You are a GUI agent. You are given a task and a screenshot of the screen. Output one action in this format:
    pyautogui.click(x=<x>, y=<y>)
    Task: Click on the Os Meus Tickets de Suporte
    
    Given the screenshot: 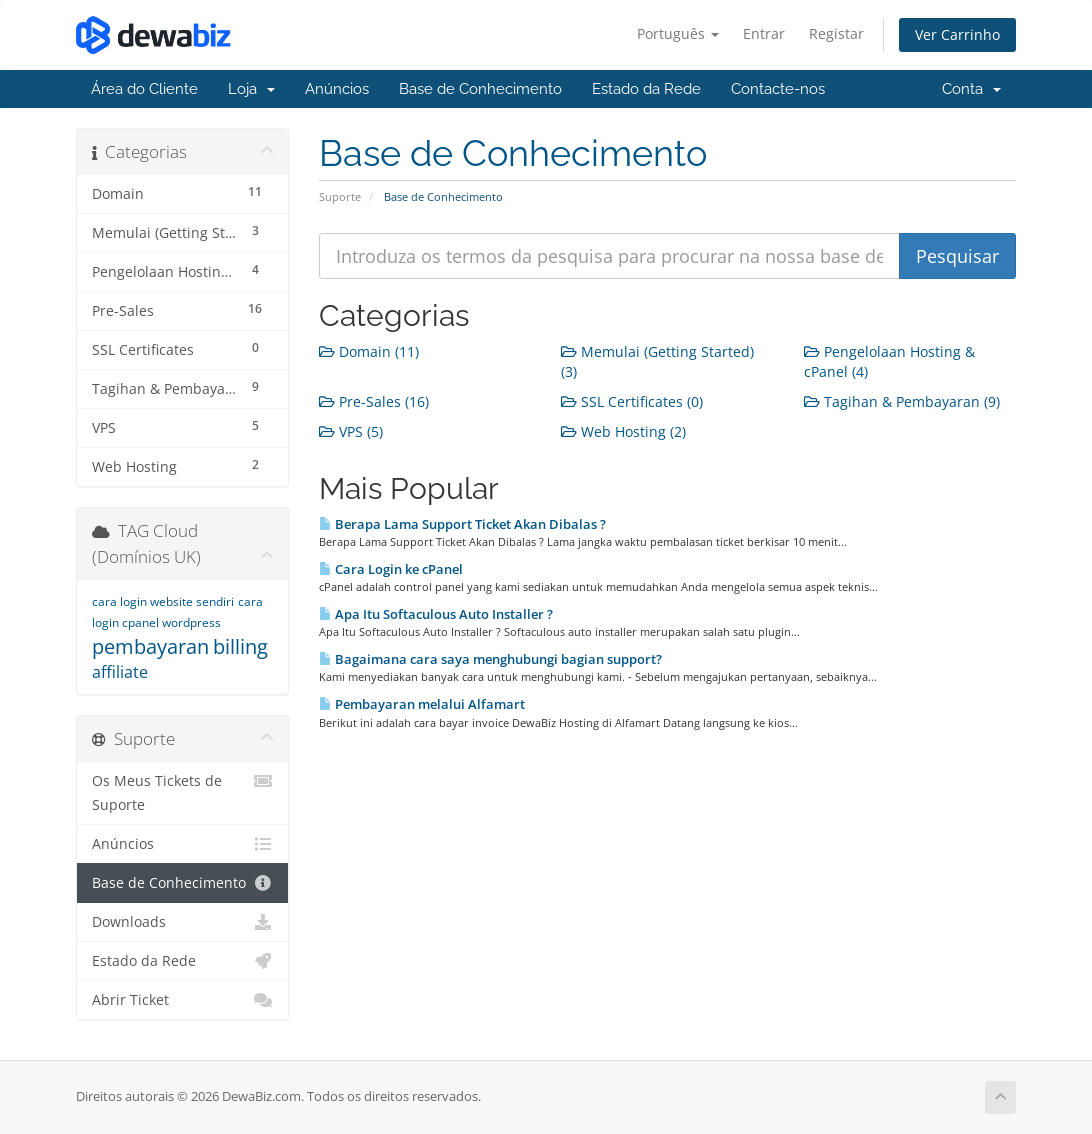 What is the action you would take?
    pyautogui.click(x=182, y=791)
    